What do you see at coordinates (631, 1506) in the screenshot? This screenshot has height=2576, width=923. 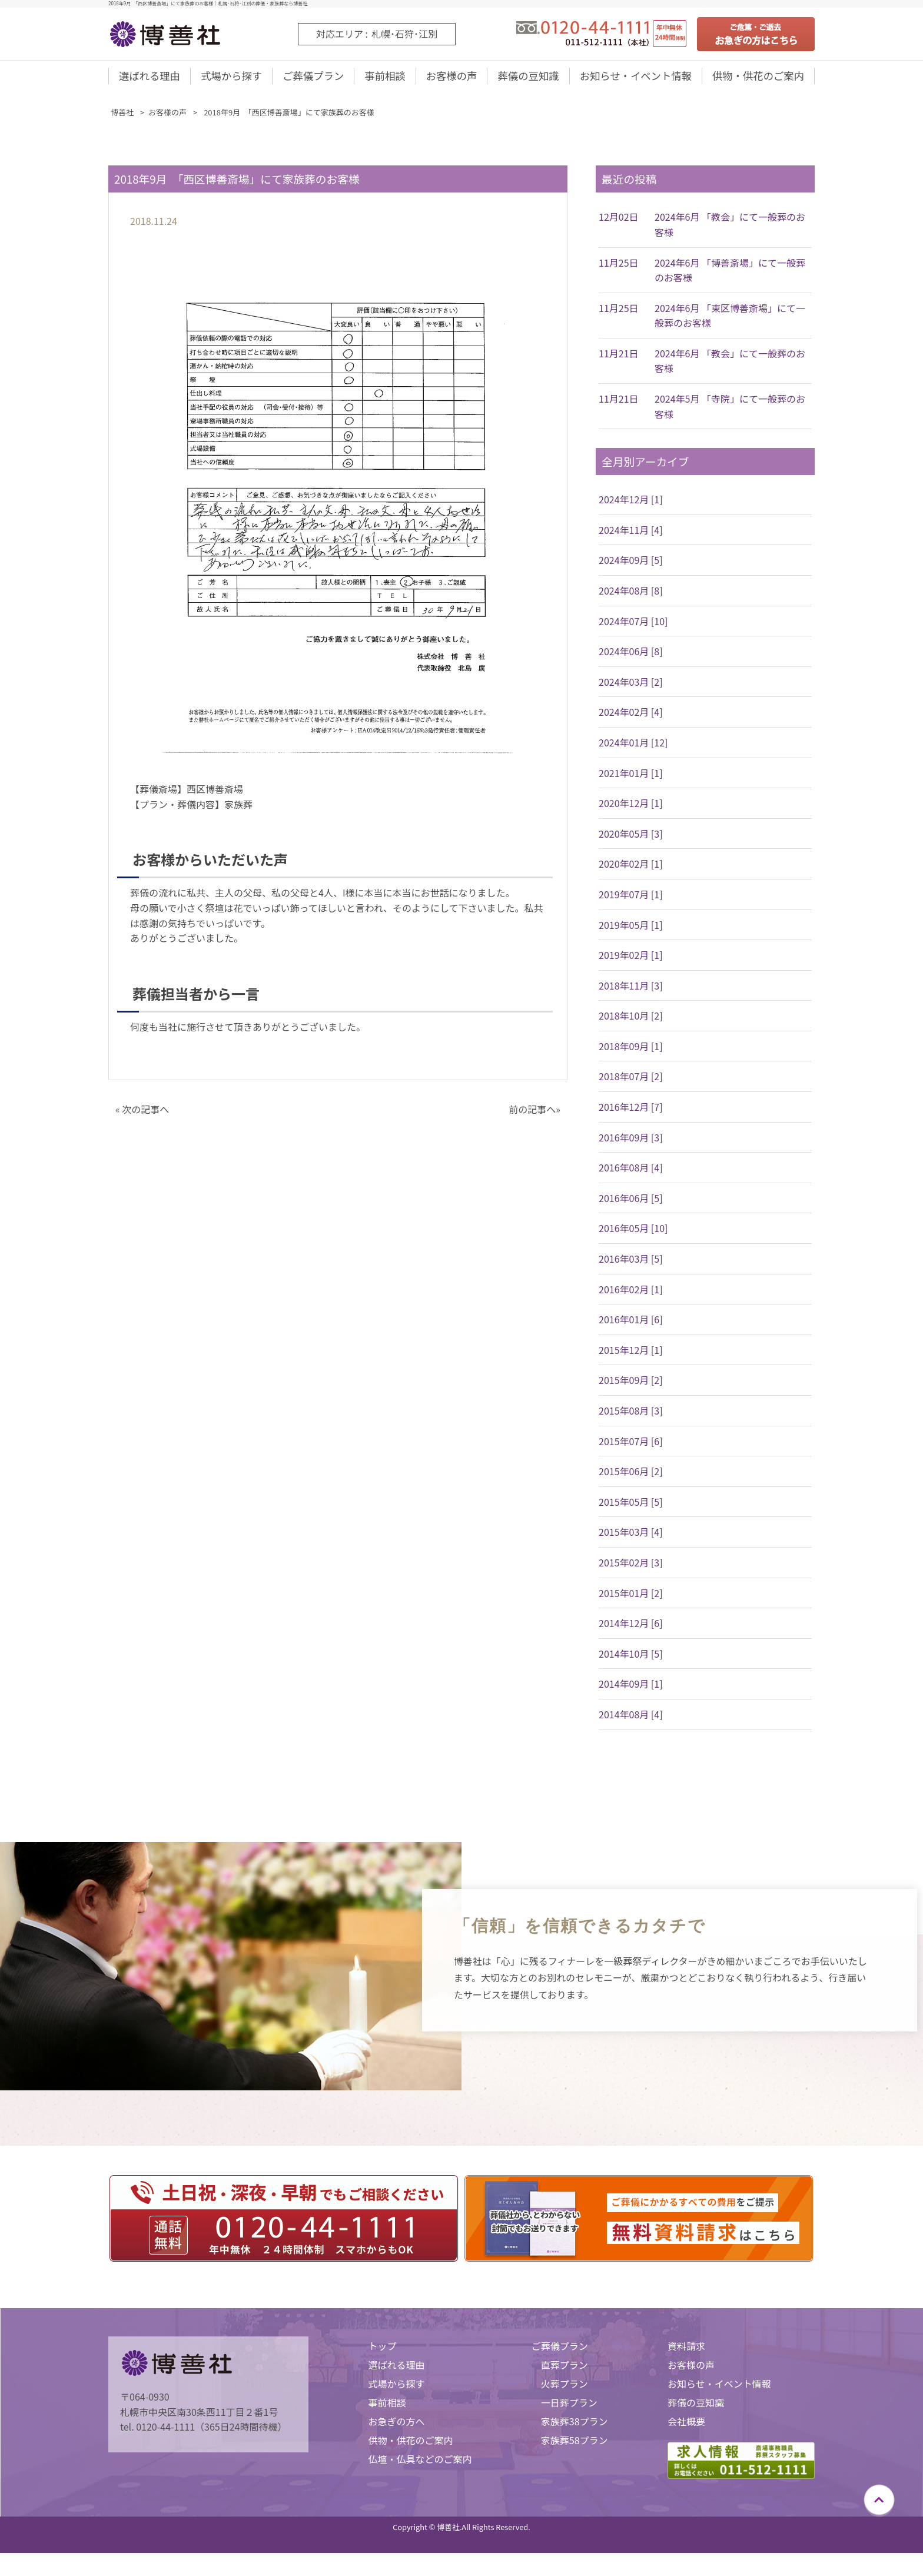 I see `2015年05月 [5]` at bounding box center [631, 1506].